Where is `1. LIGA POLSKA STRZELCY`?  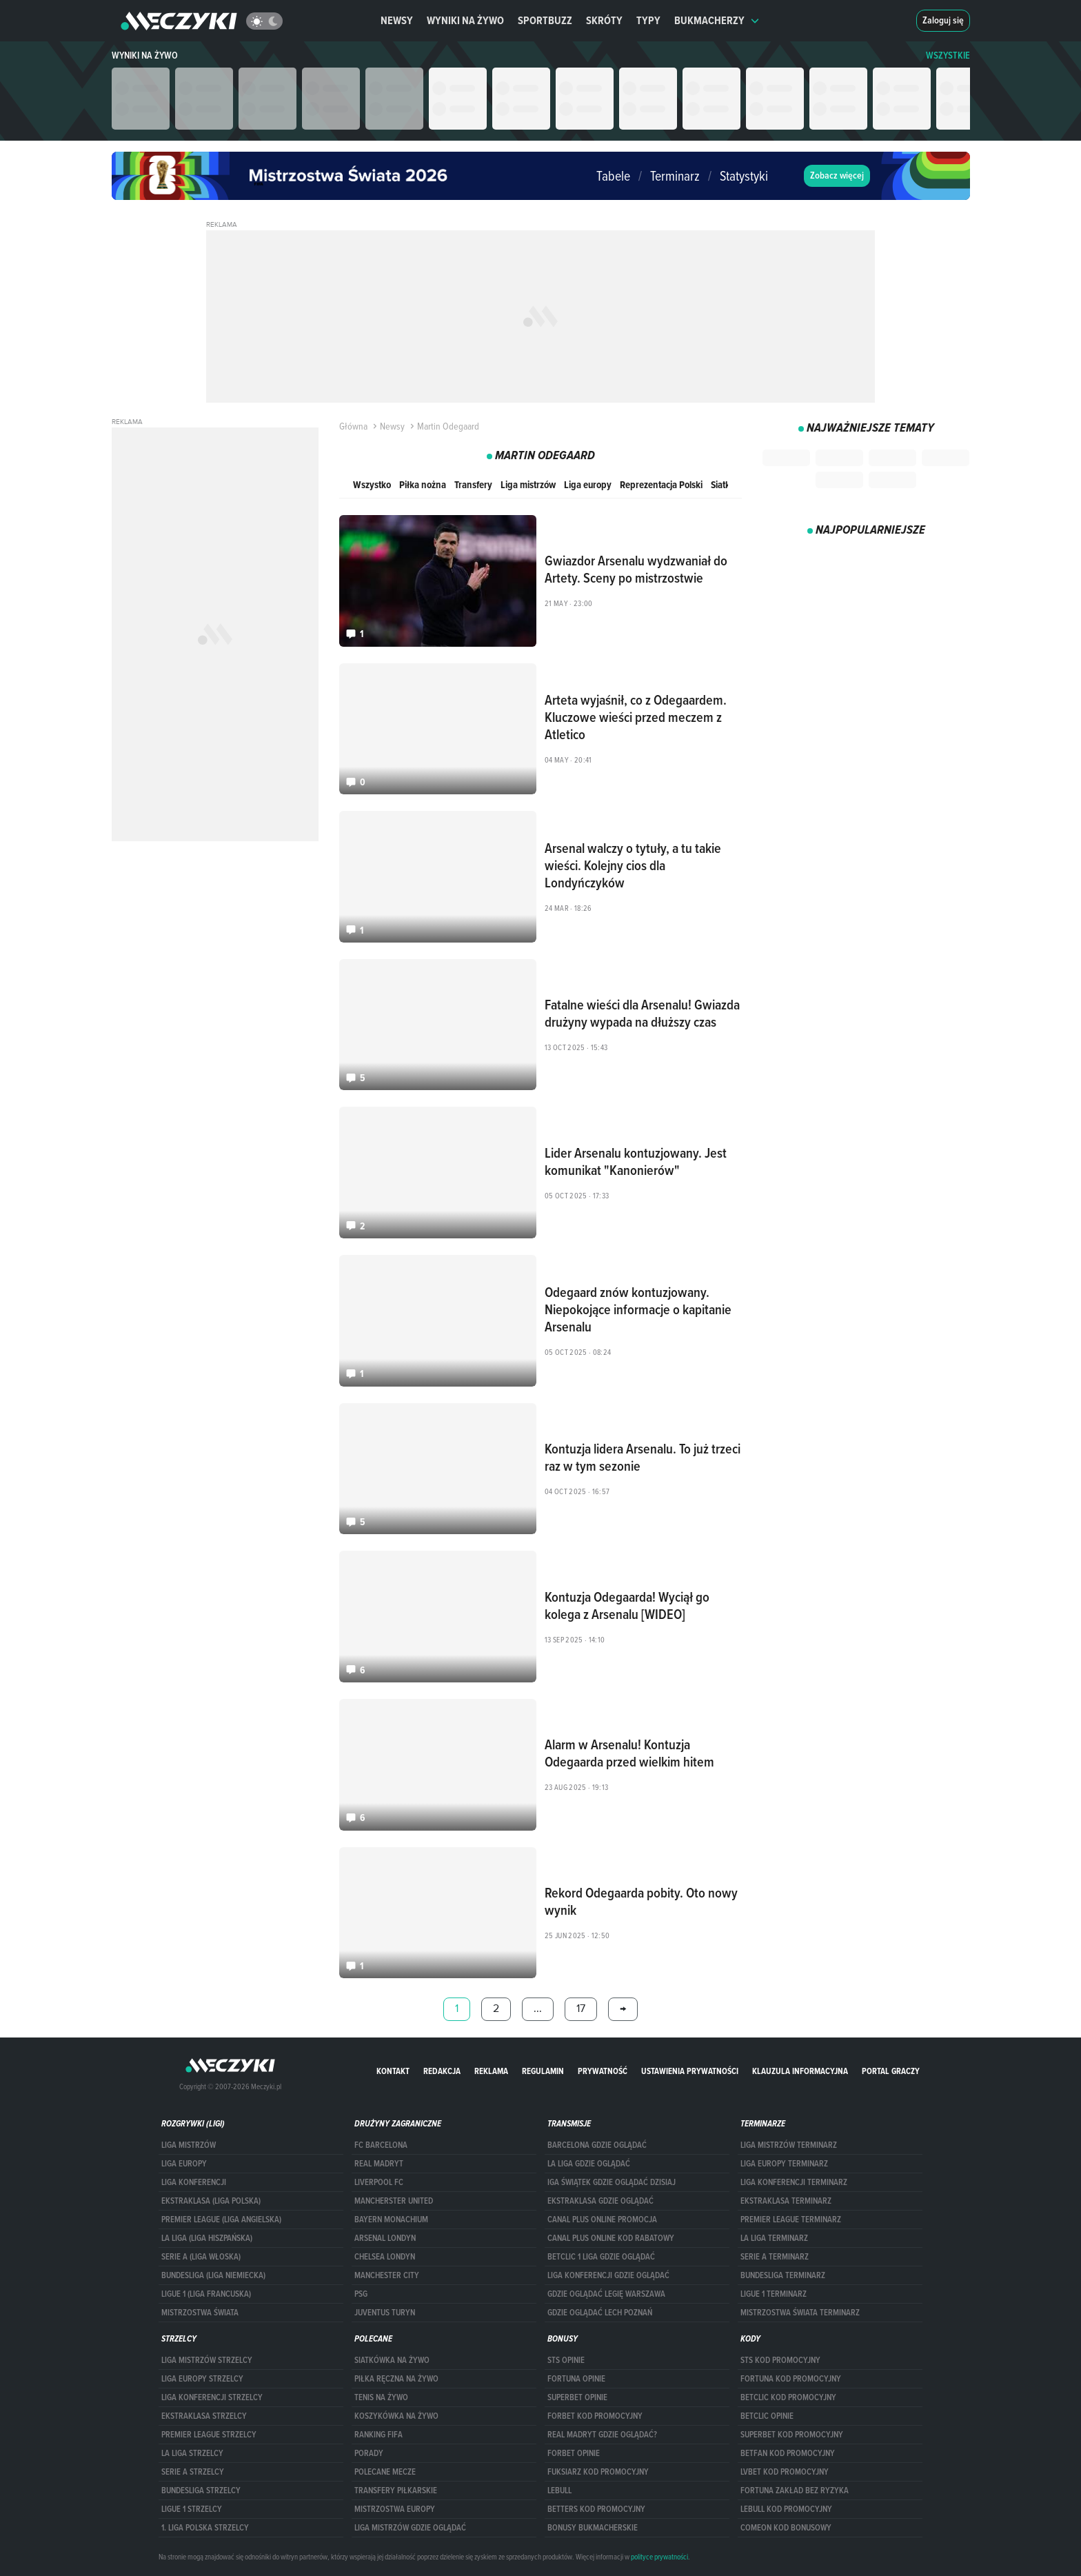
1. LIGA POLSKA STRZELCY is located at coordinates (205, 2527).